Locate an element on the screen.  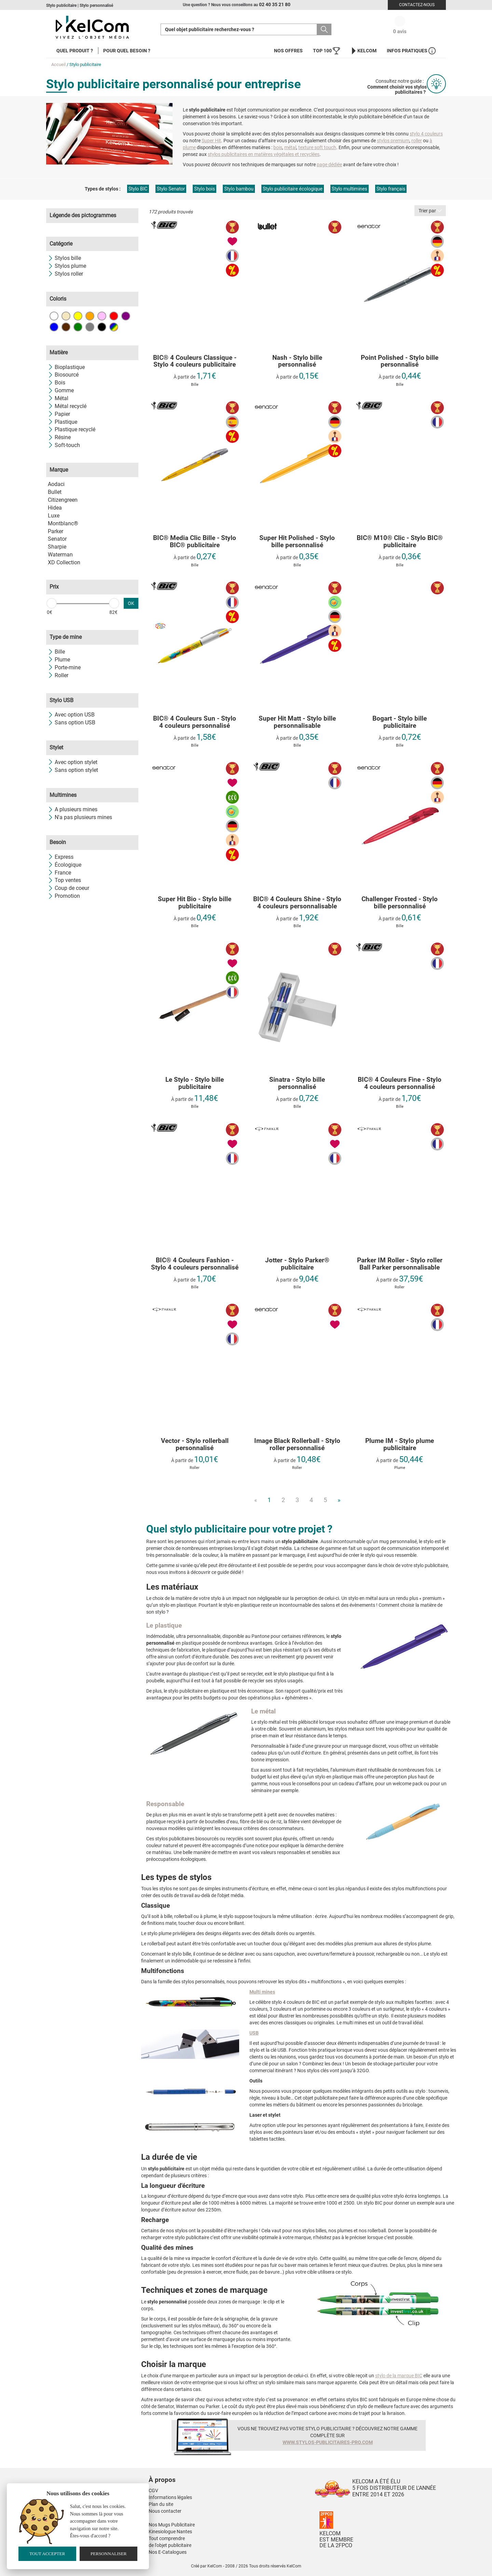
page dédiée is located at coordinates (329, 164).